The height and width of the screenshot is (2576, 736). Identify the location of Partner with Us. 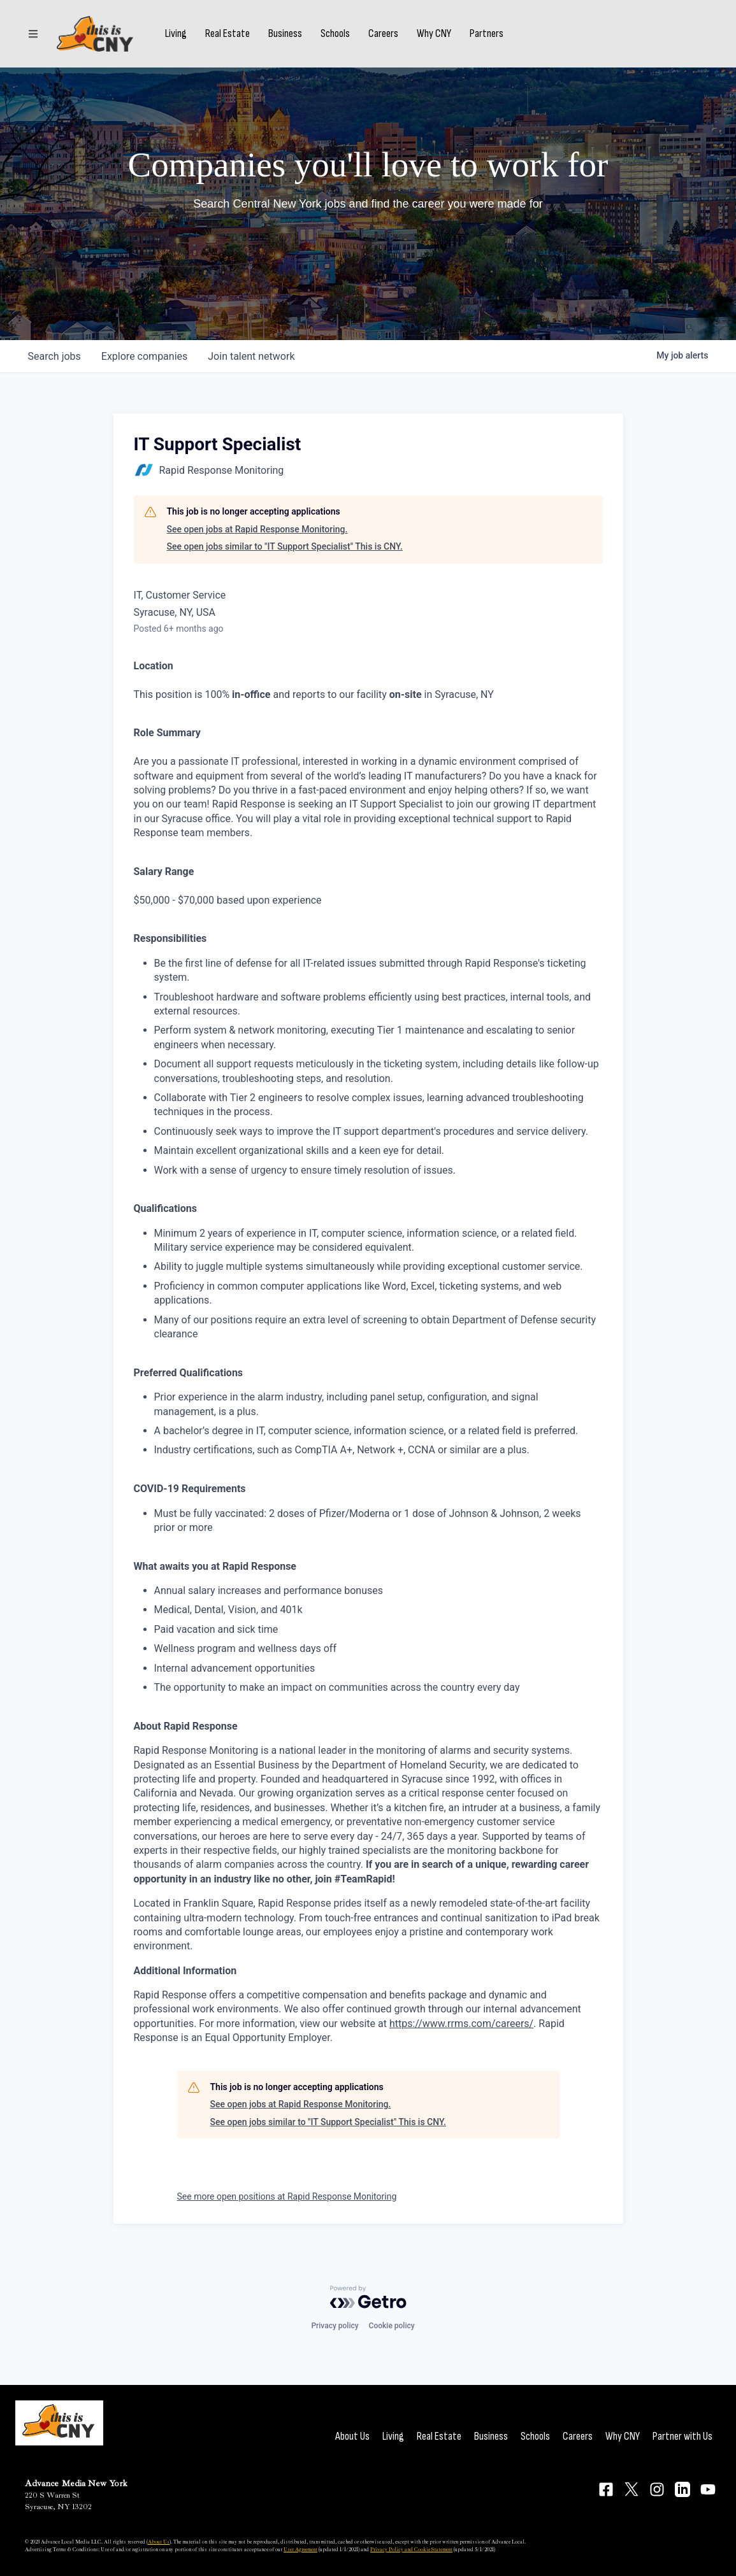
(682, 2436).